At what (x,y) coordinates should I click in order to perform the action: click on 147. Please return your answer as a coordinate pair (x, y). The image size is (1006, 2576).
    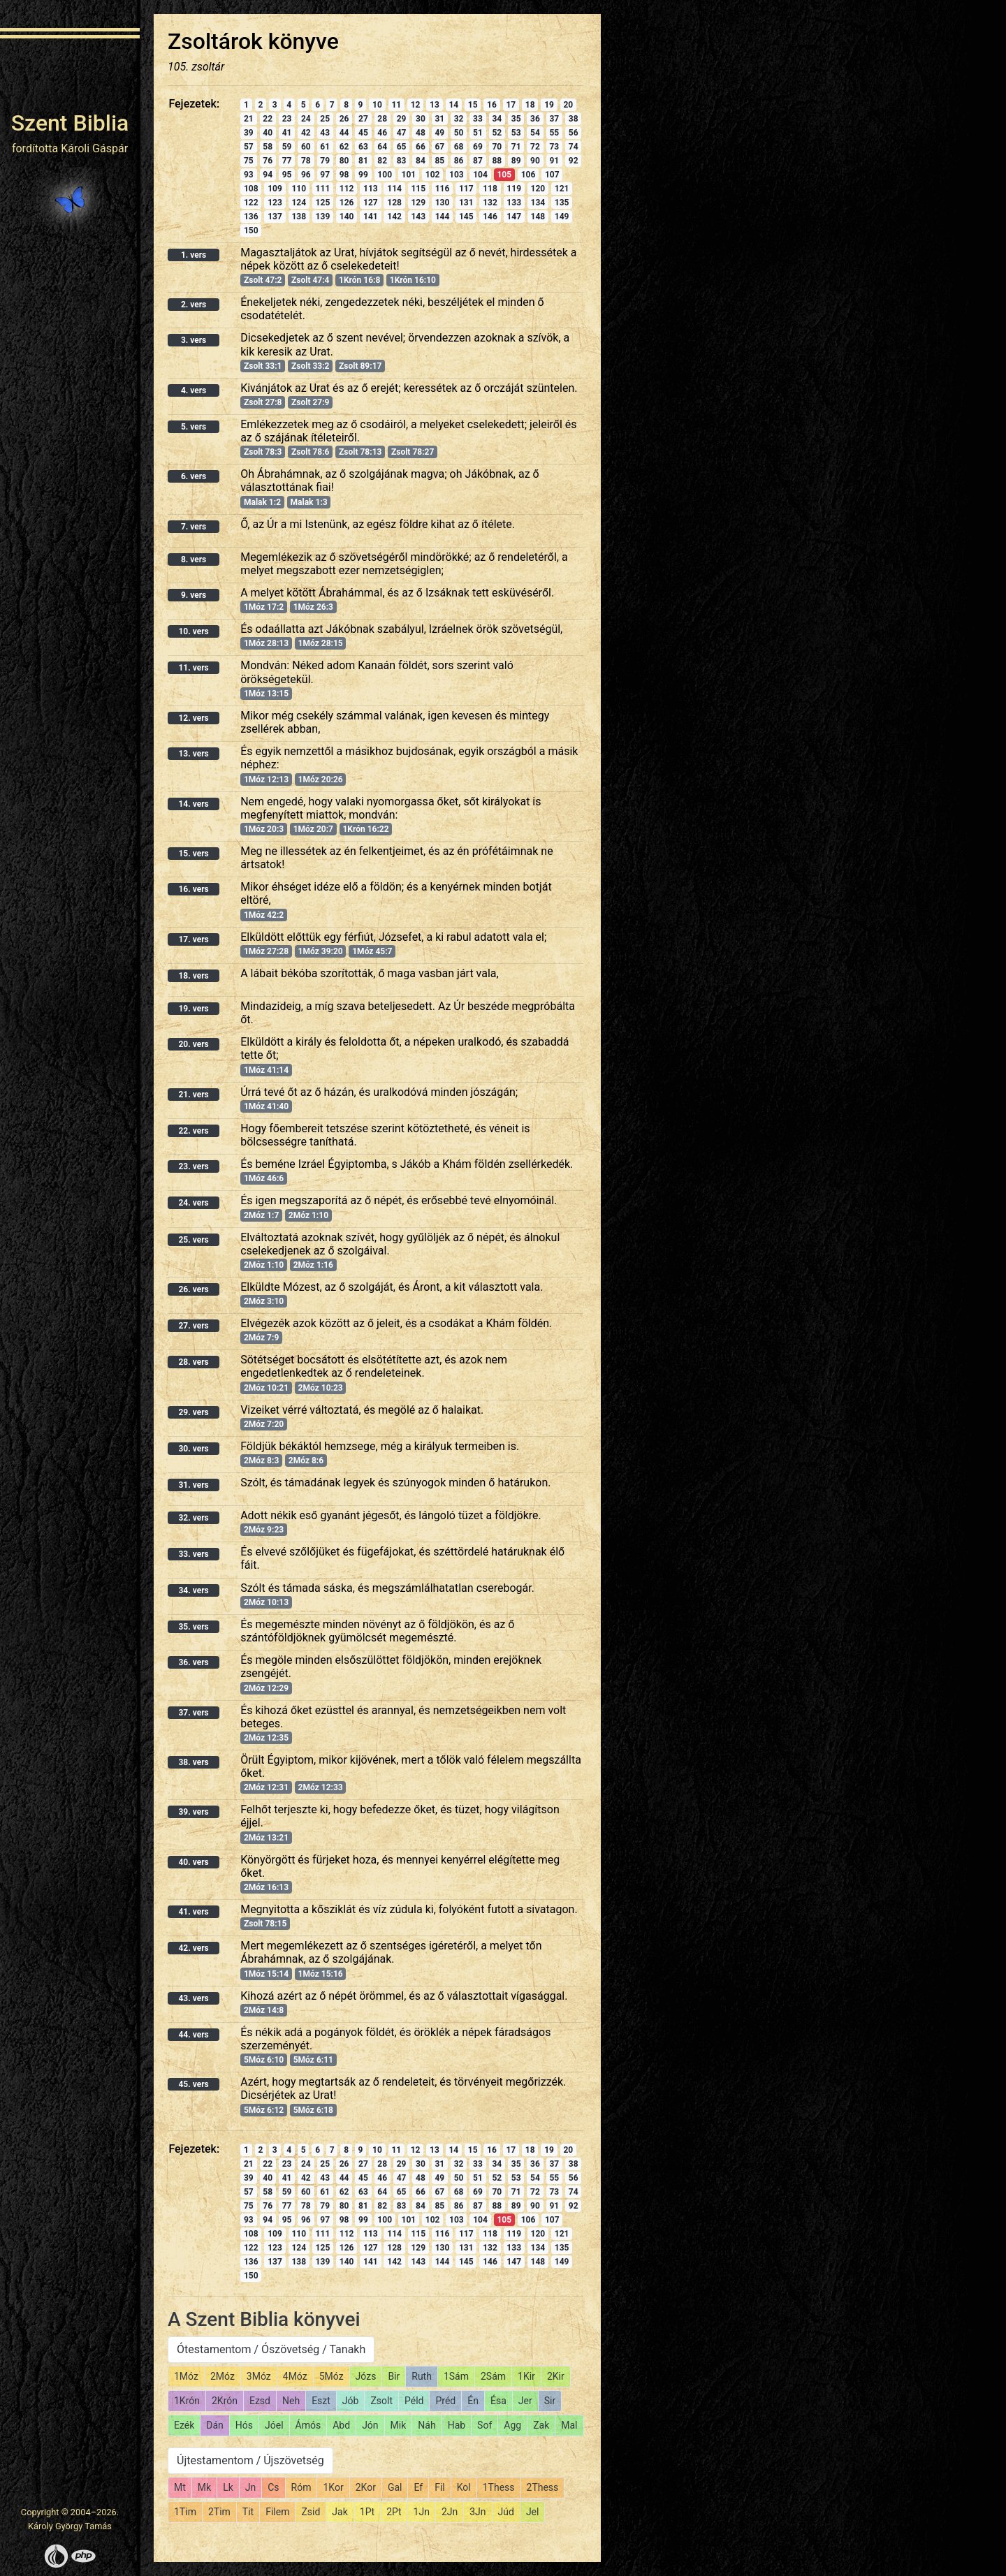
    Looking at the image, I should click on (513, 216).